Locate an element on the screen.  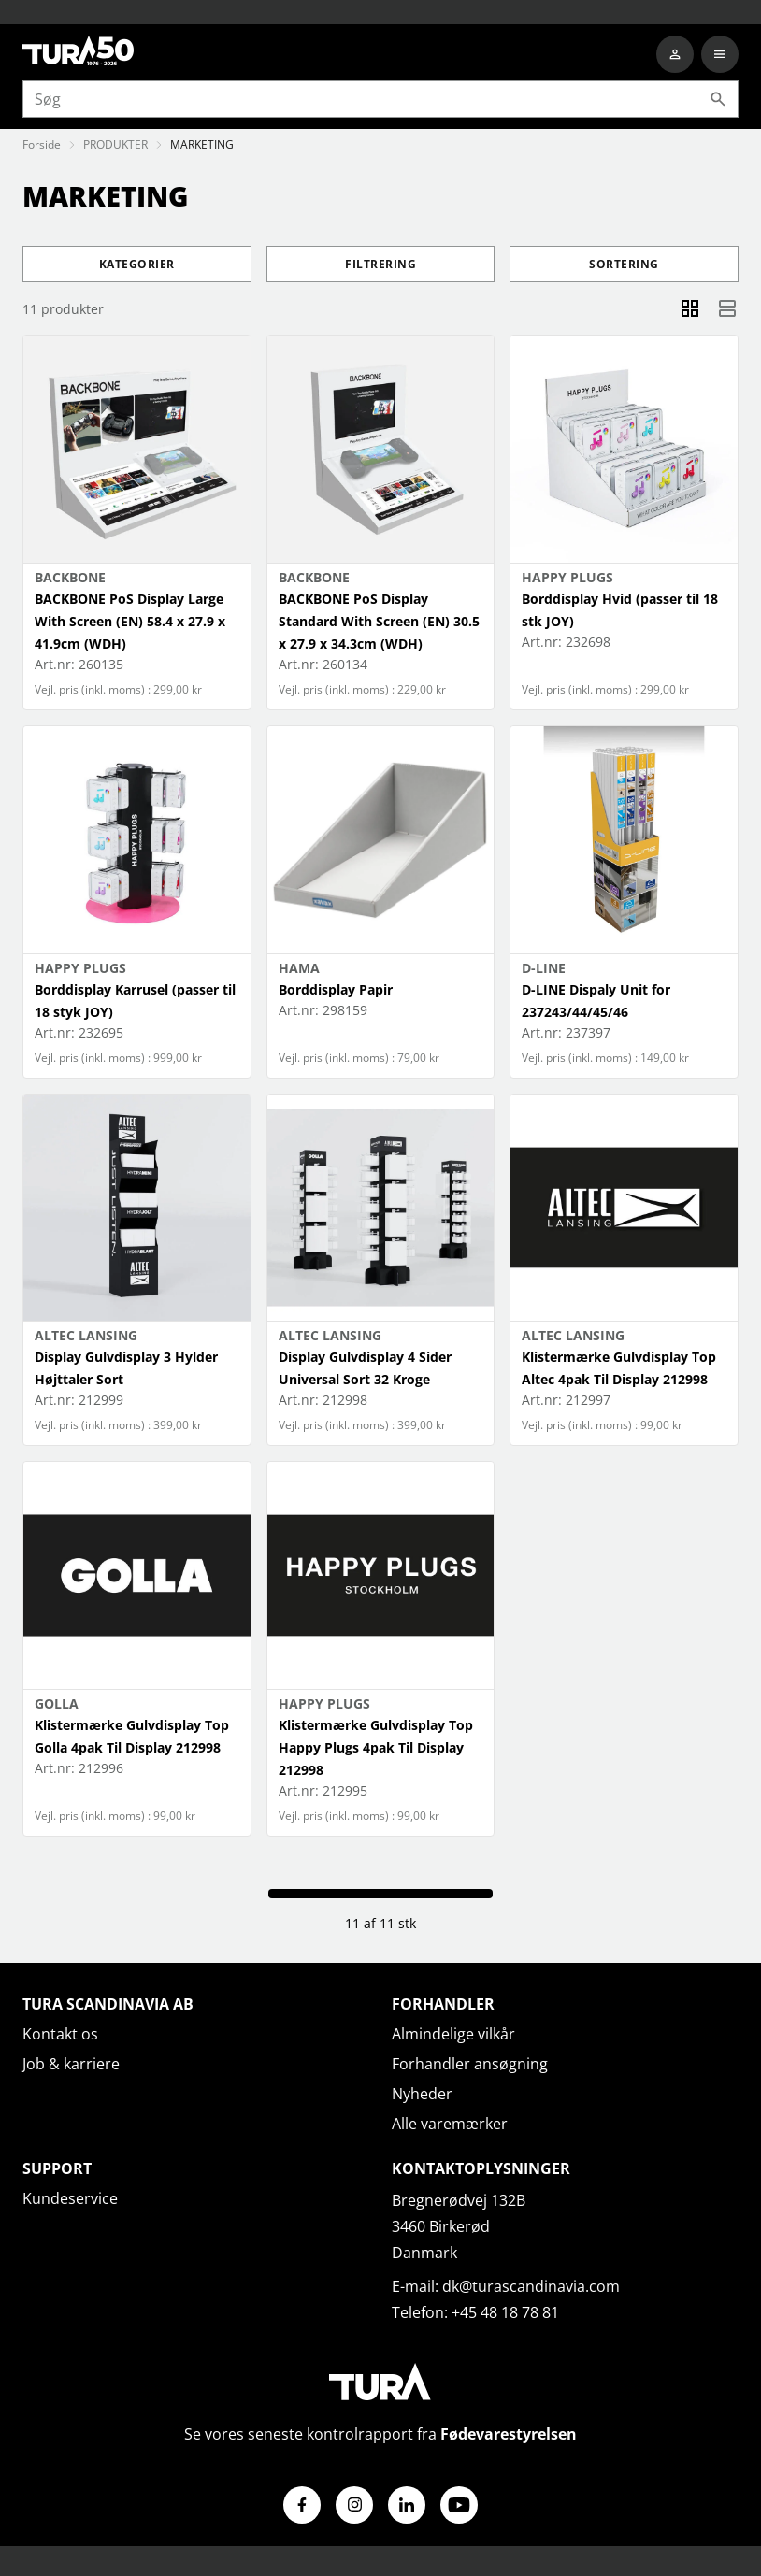
Borddisplay Papir is located at coordinates (336, 989).